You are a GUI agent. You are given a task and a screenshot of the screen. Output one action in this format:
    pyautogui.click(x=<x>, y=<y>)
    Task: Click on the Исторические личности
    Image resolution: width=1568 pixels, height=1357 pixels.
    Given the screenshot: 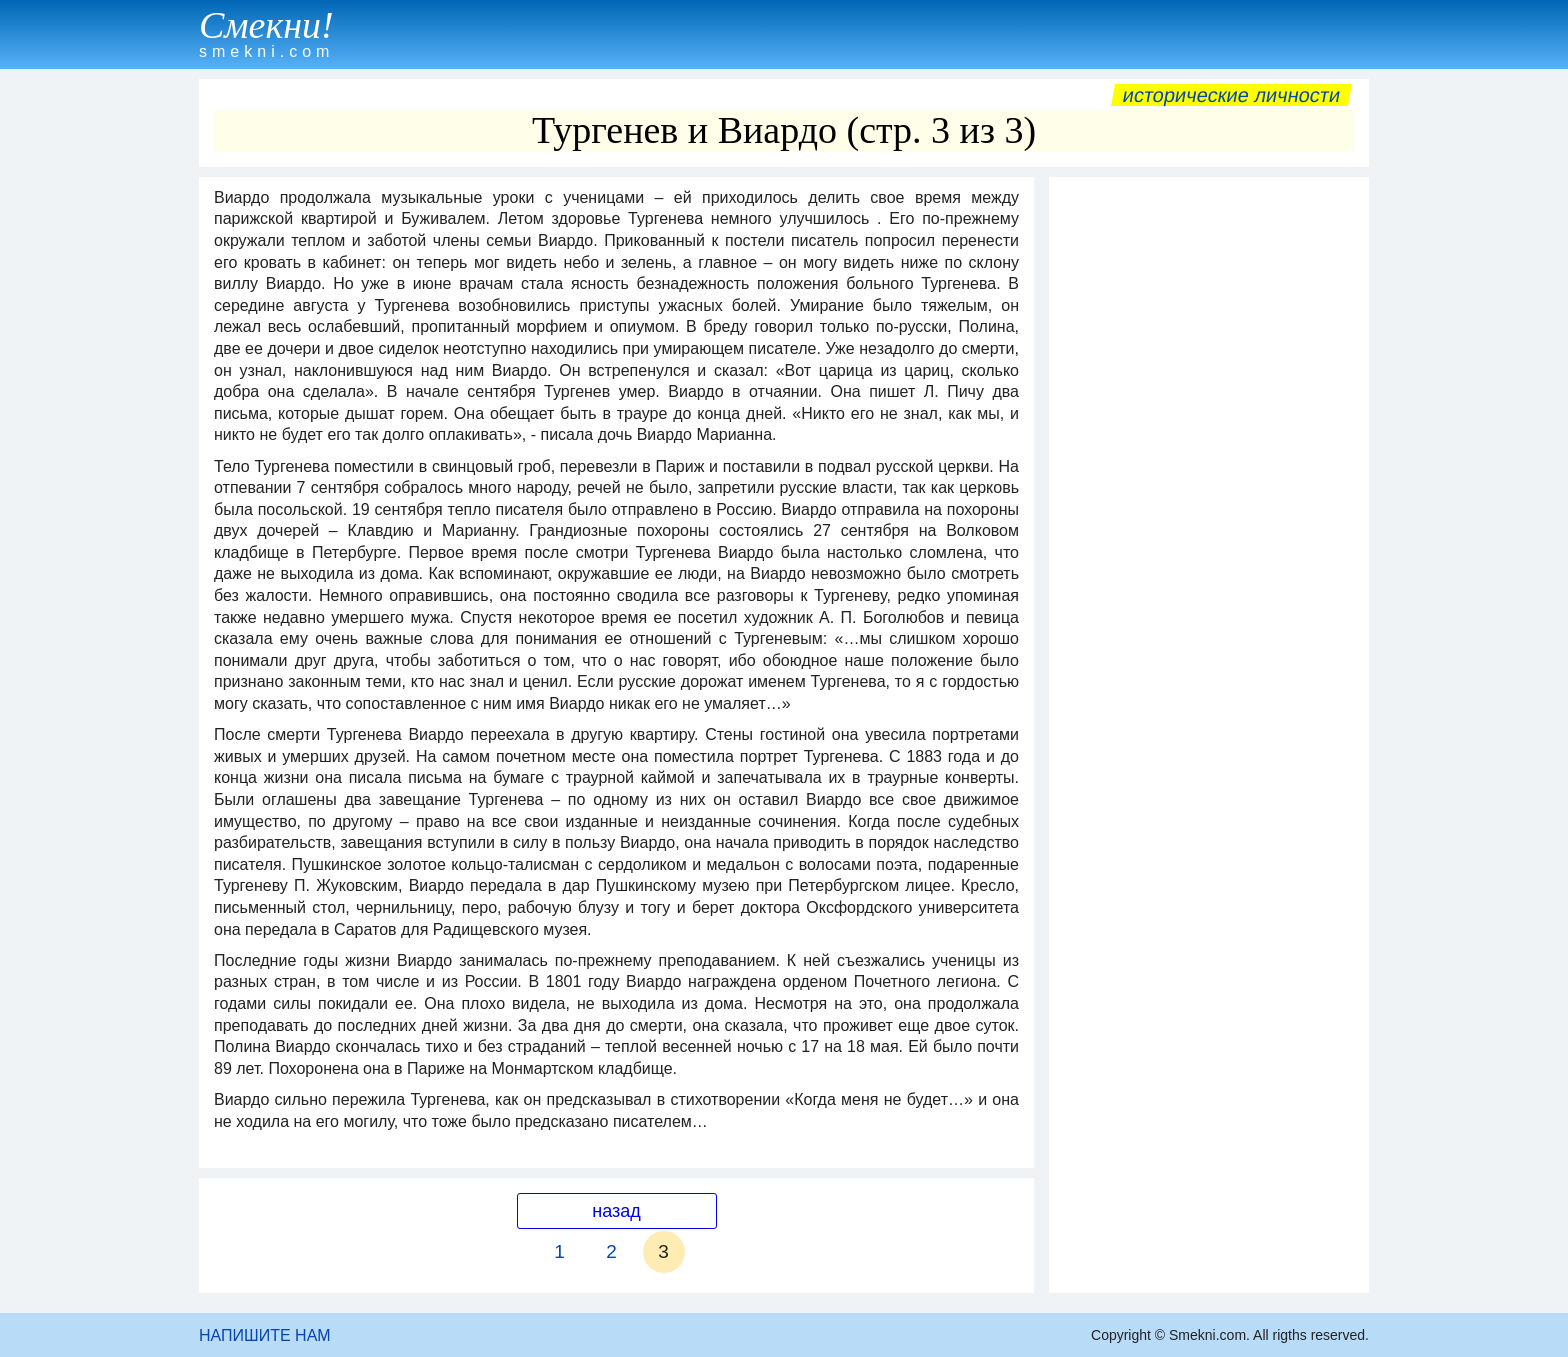 What is the action you would take?
    pyautogui.click(x=1231, y=95)
    